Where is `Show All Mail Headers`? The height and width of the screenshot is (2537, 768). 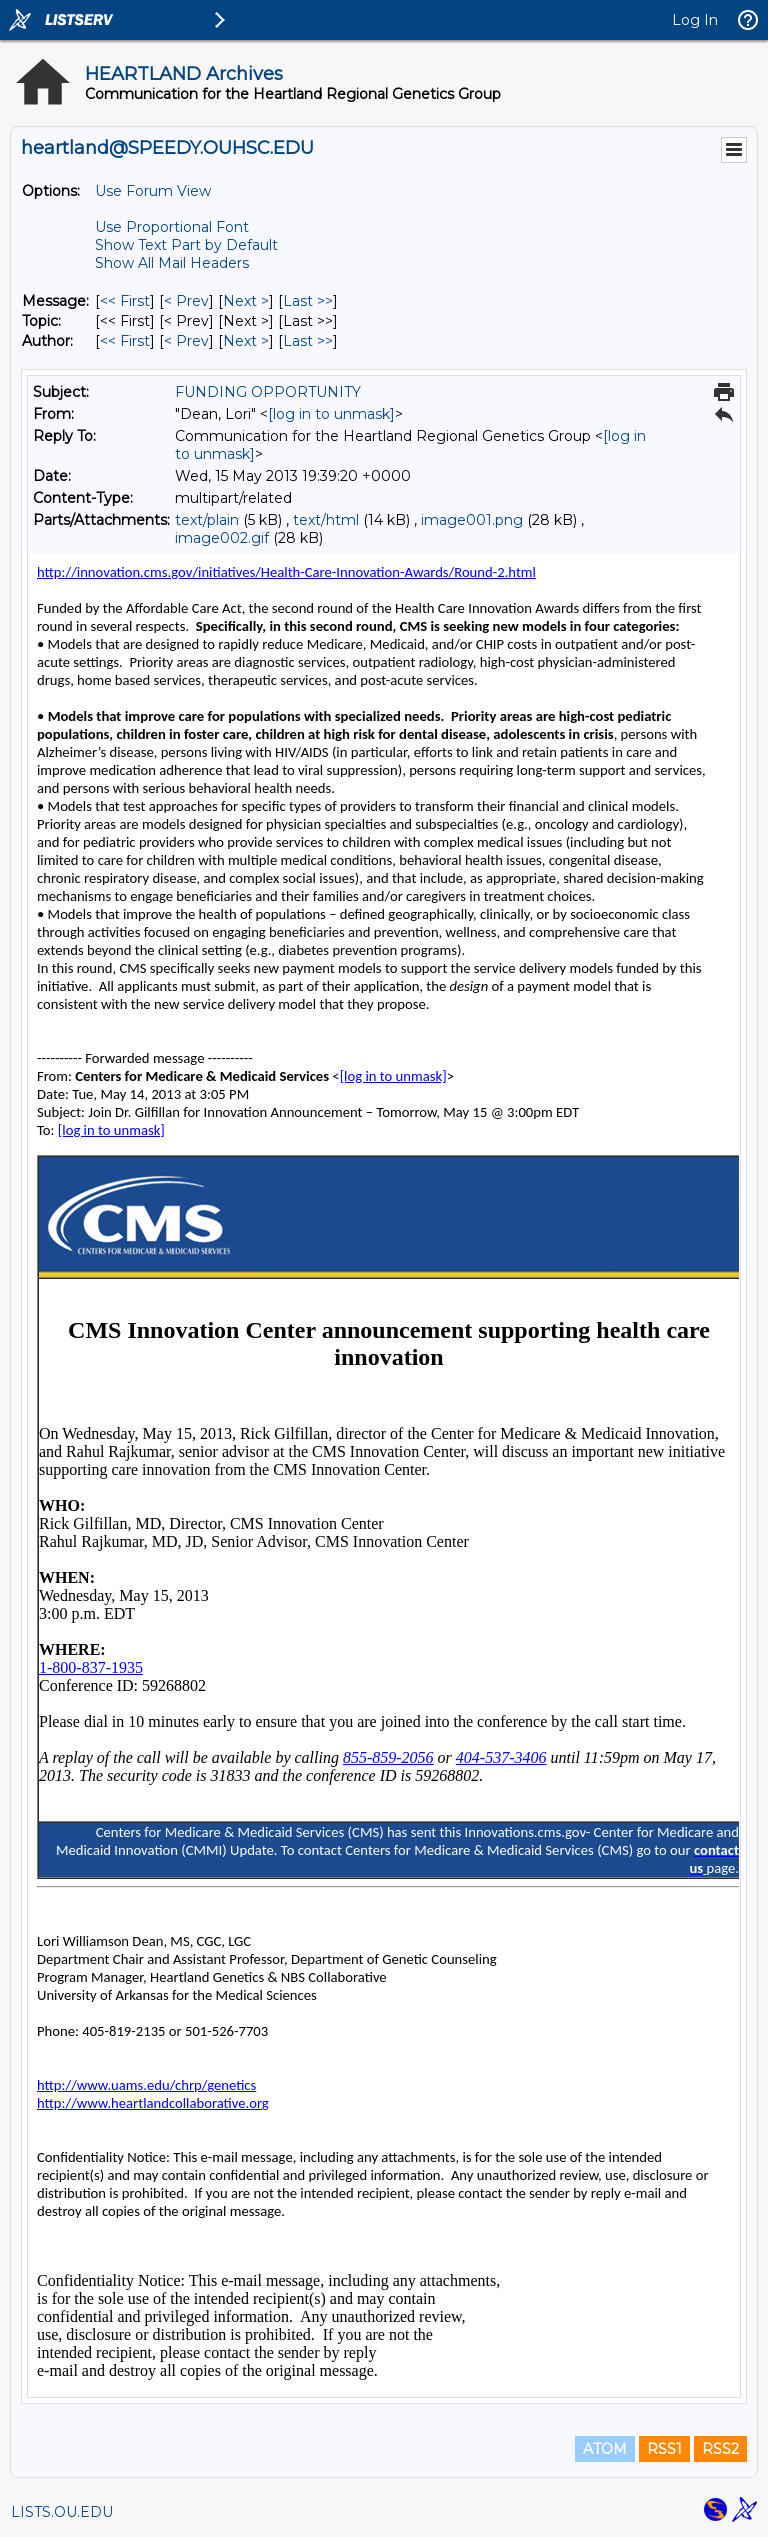 Show All Mail Headers is located at coordinates (172, 263).